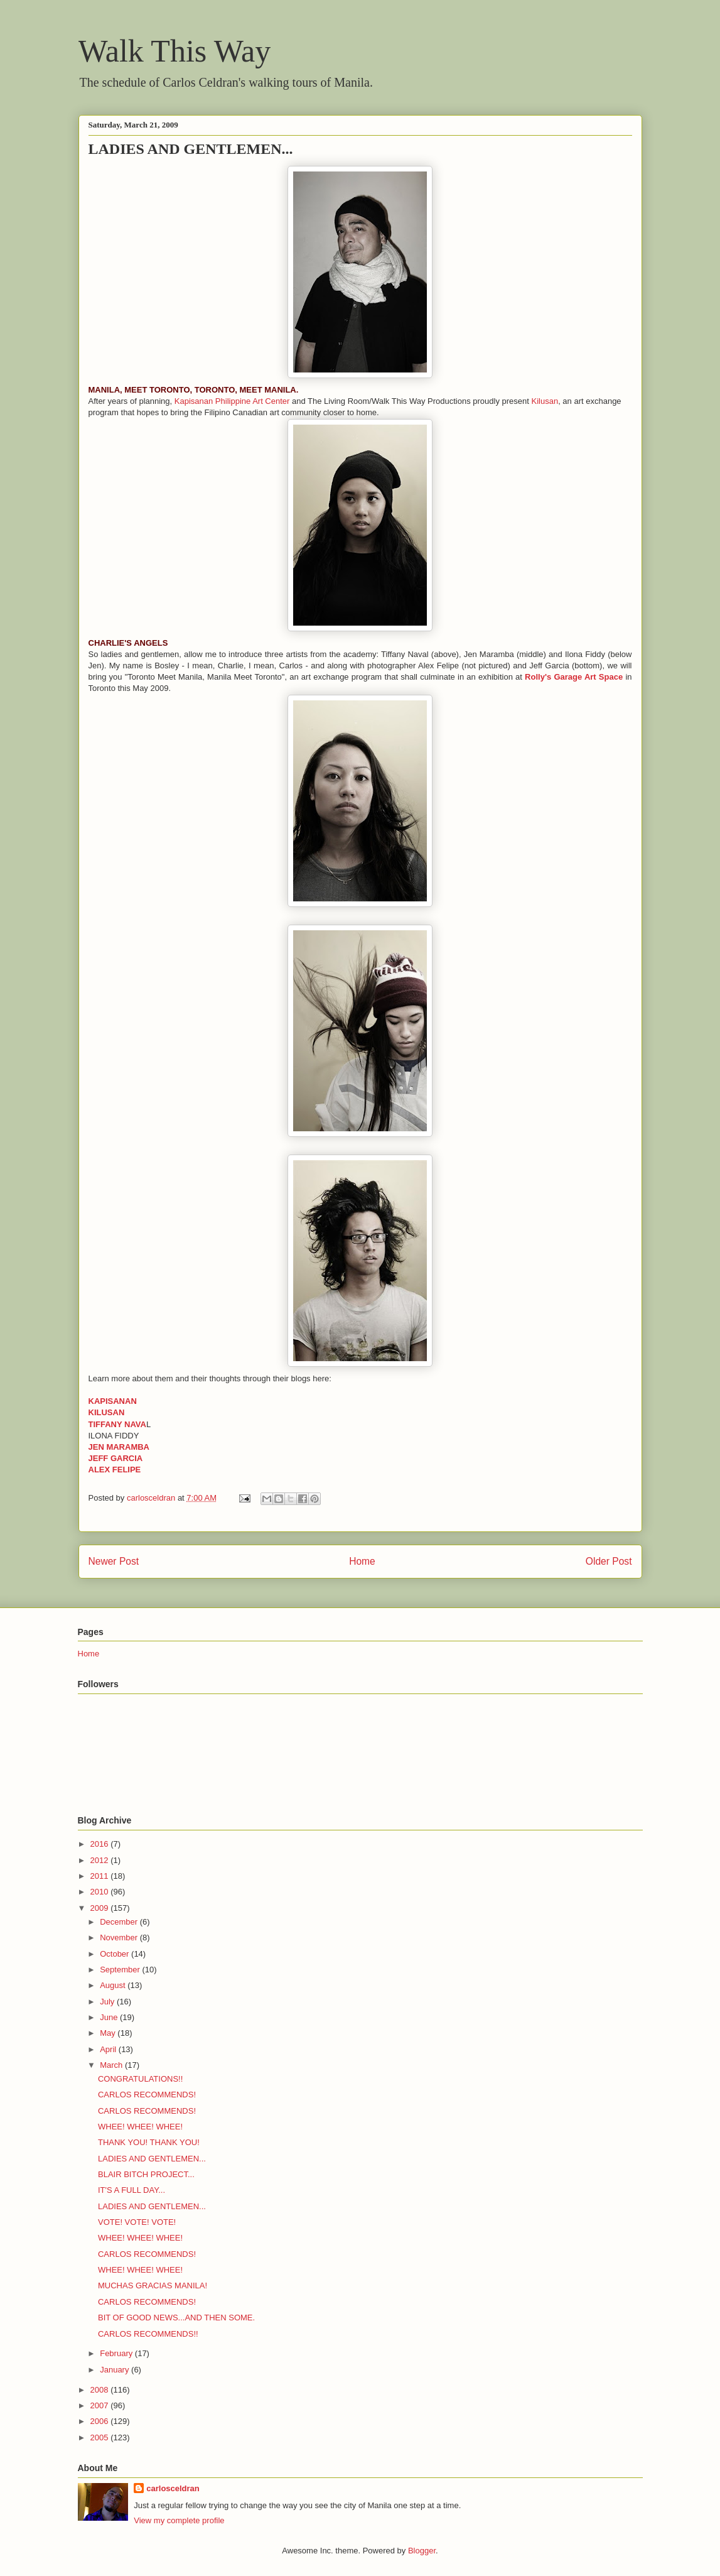 Image resolution: width=720 pixels, height=2576 pixels. I want to click on May, so click(108, 2033).